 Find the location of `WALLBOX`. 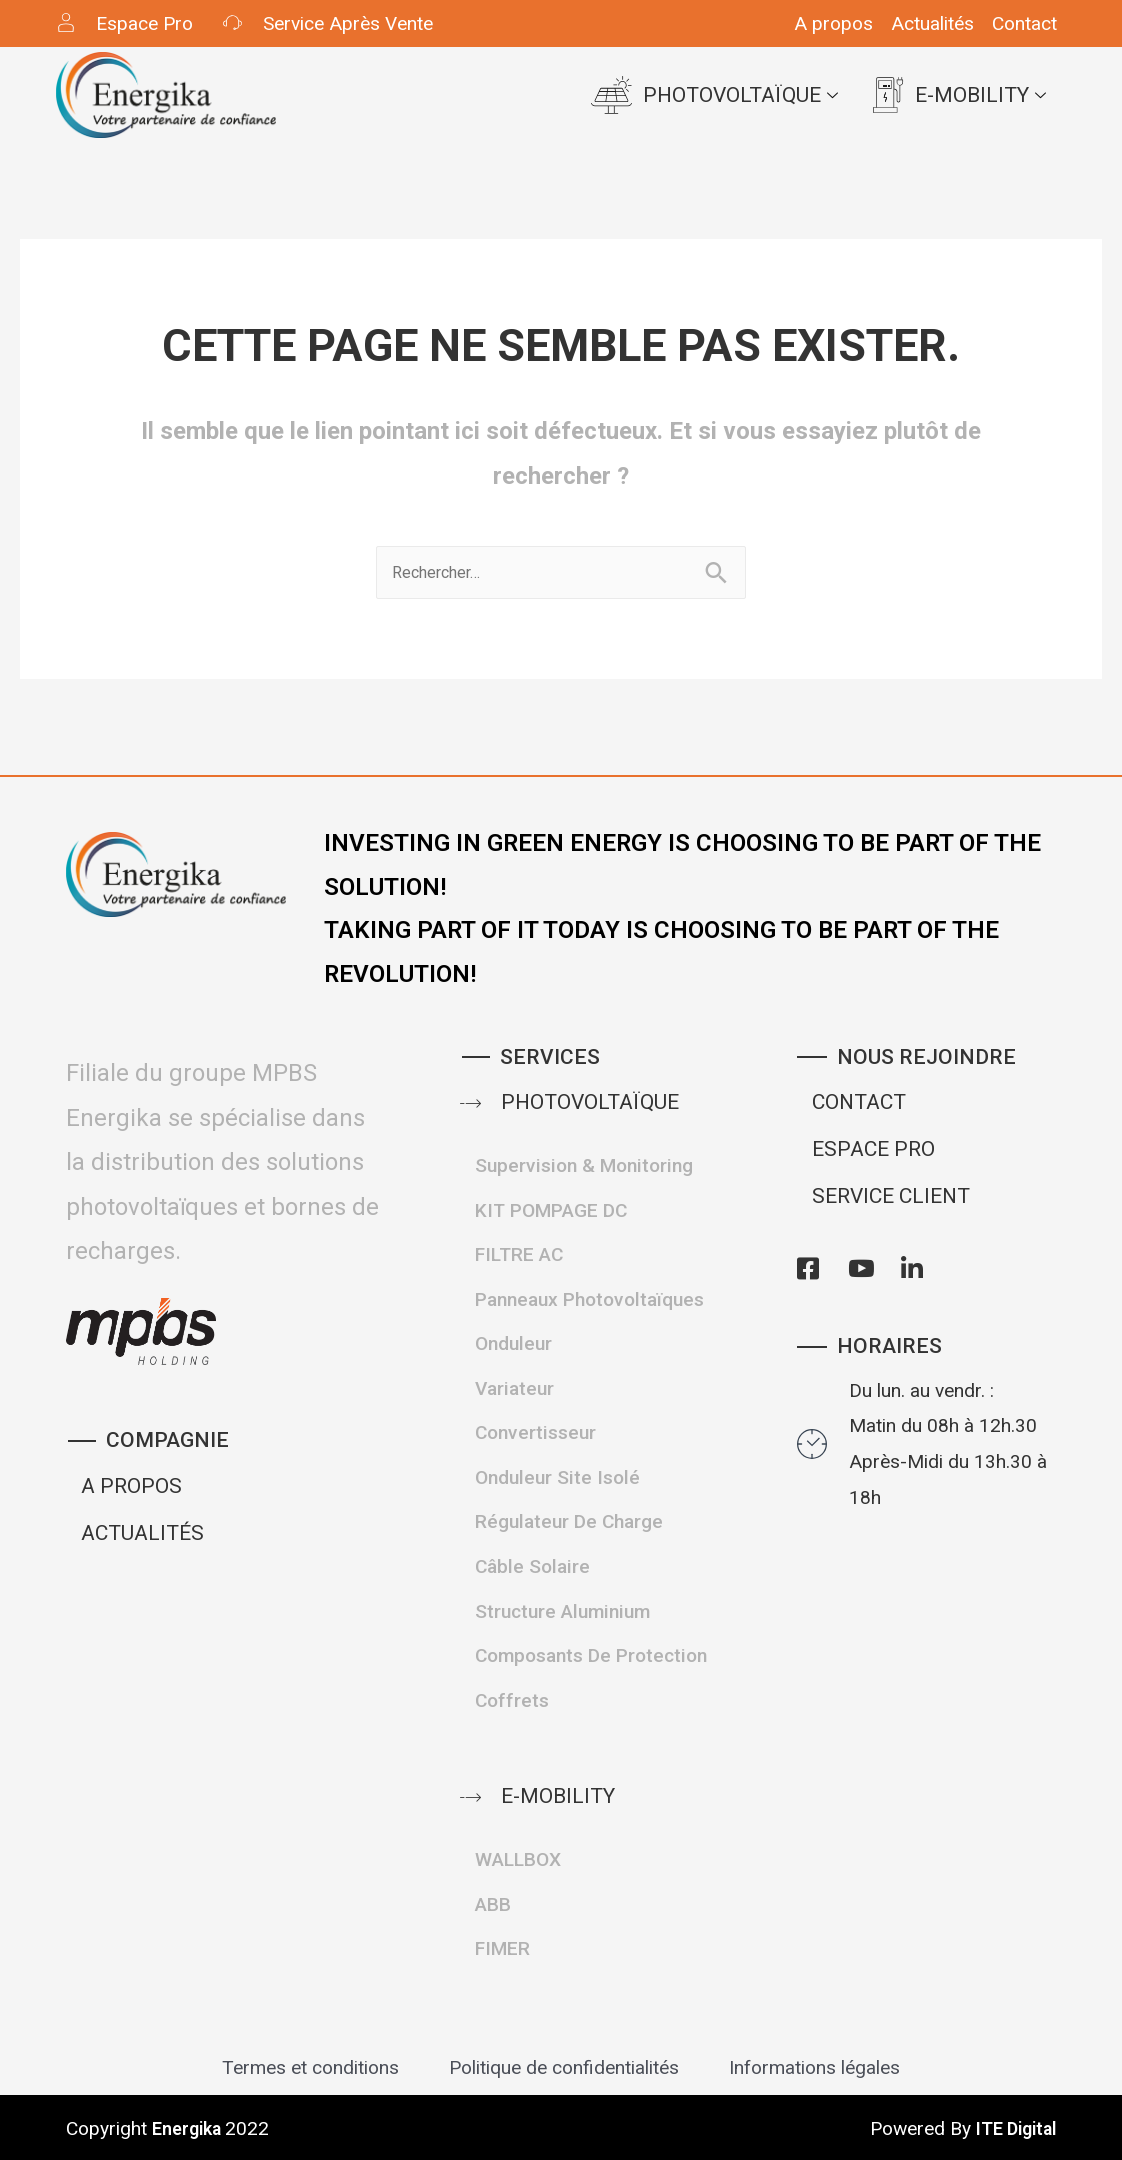

WALLBOX is located at coordinates (518, 1859).